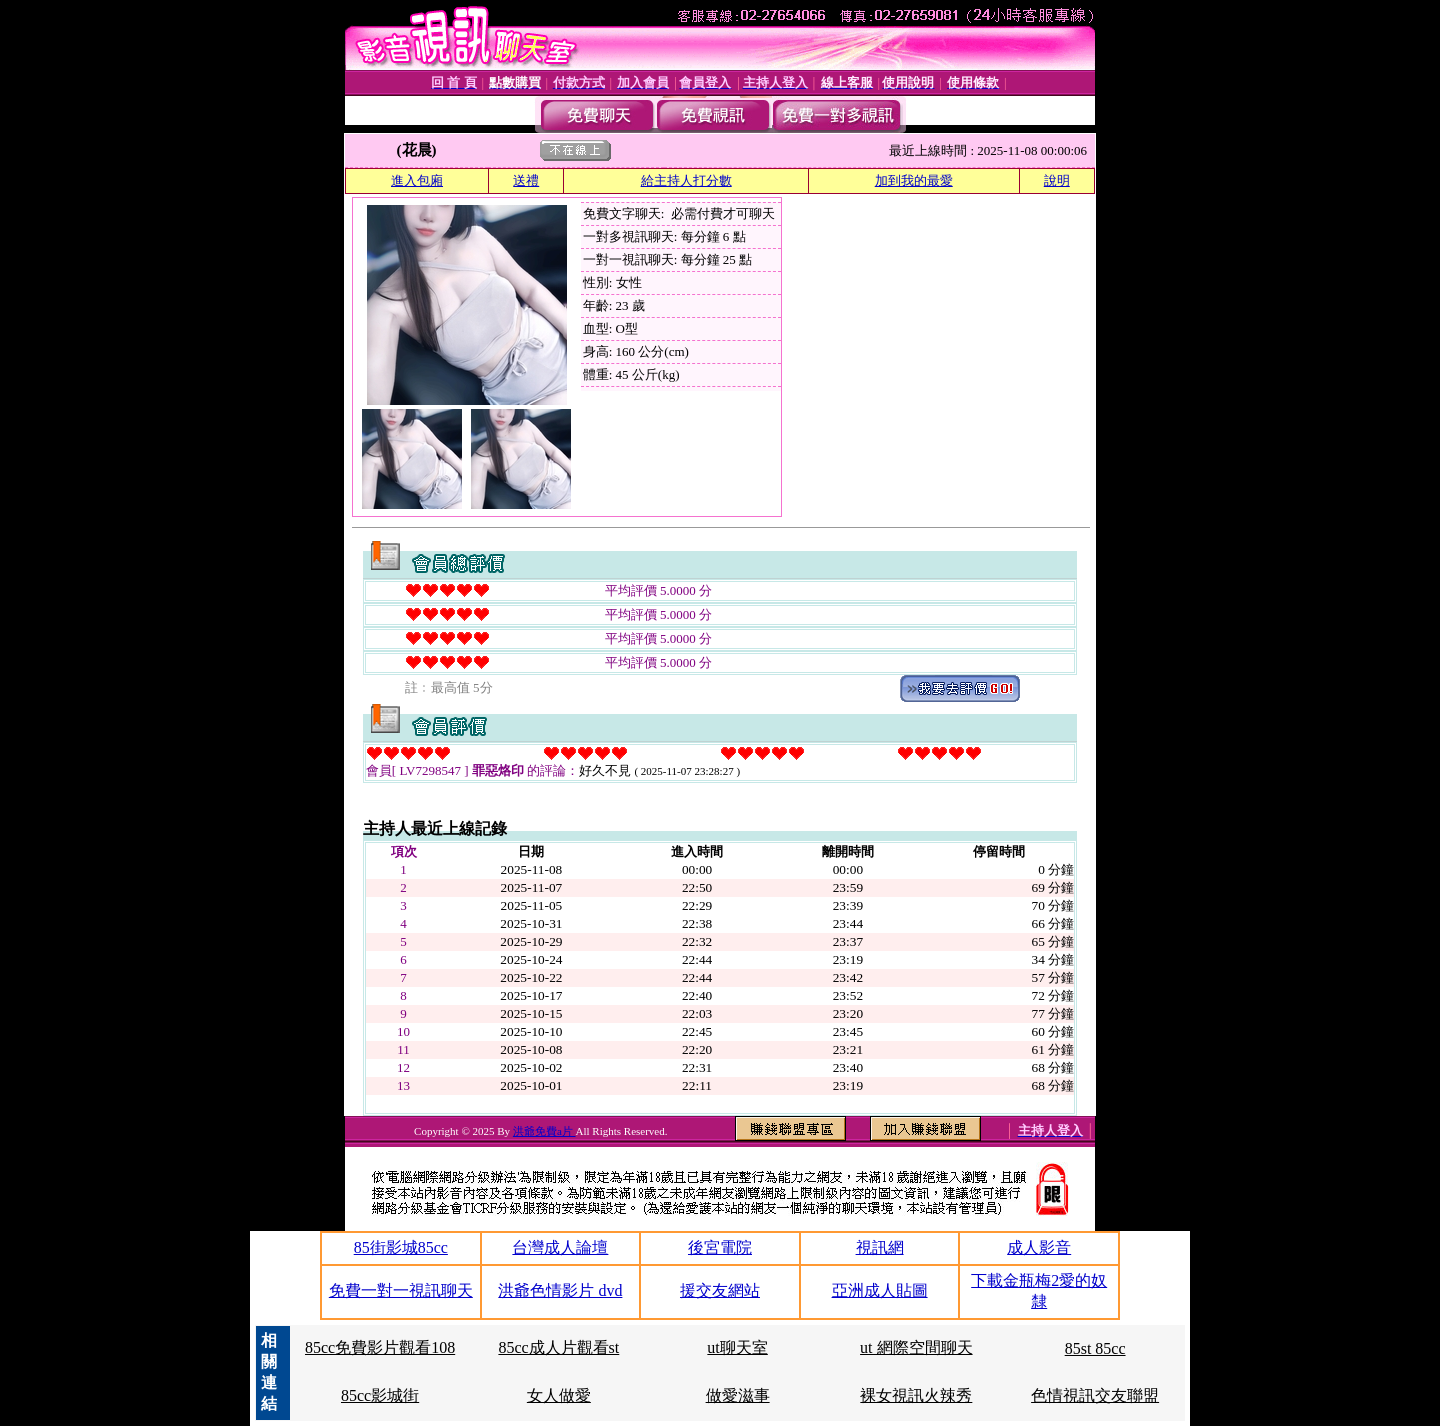 This screenshot has width=1440, height=1426. What do you see at coordinates (417, 180) in the screenshot?
I see `進入包廂` at bounding box center [417, 180].